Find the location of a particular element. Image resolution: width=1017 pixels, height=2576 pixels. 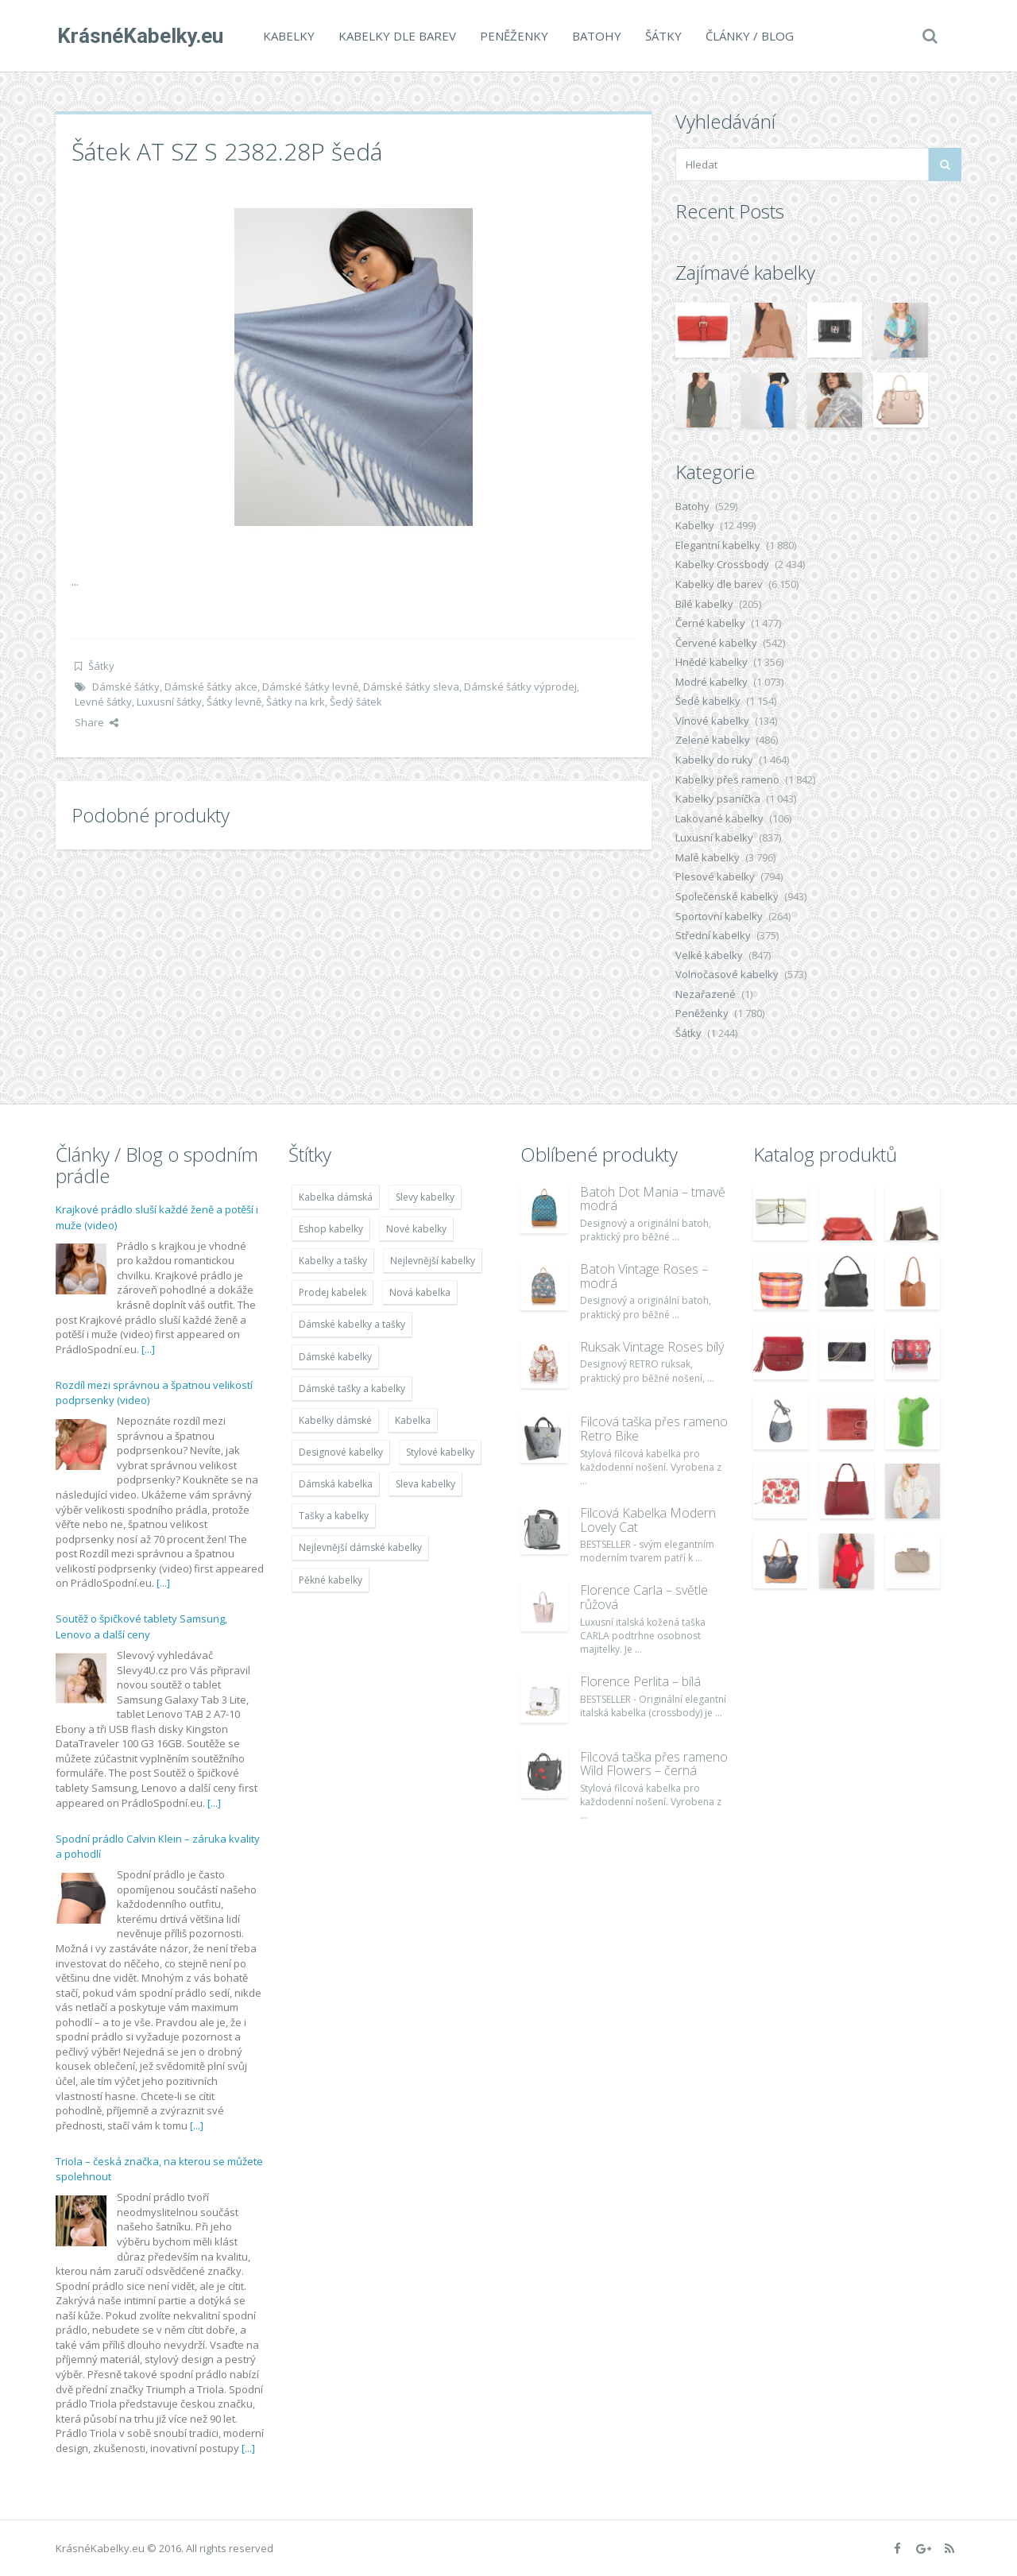

Pěkné kabelky [Pěkné kabelky (7 677 položek)] is located at coordinates (330, 1580).